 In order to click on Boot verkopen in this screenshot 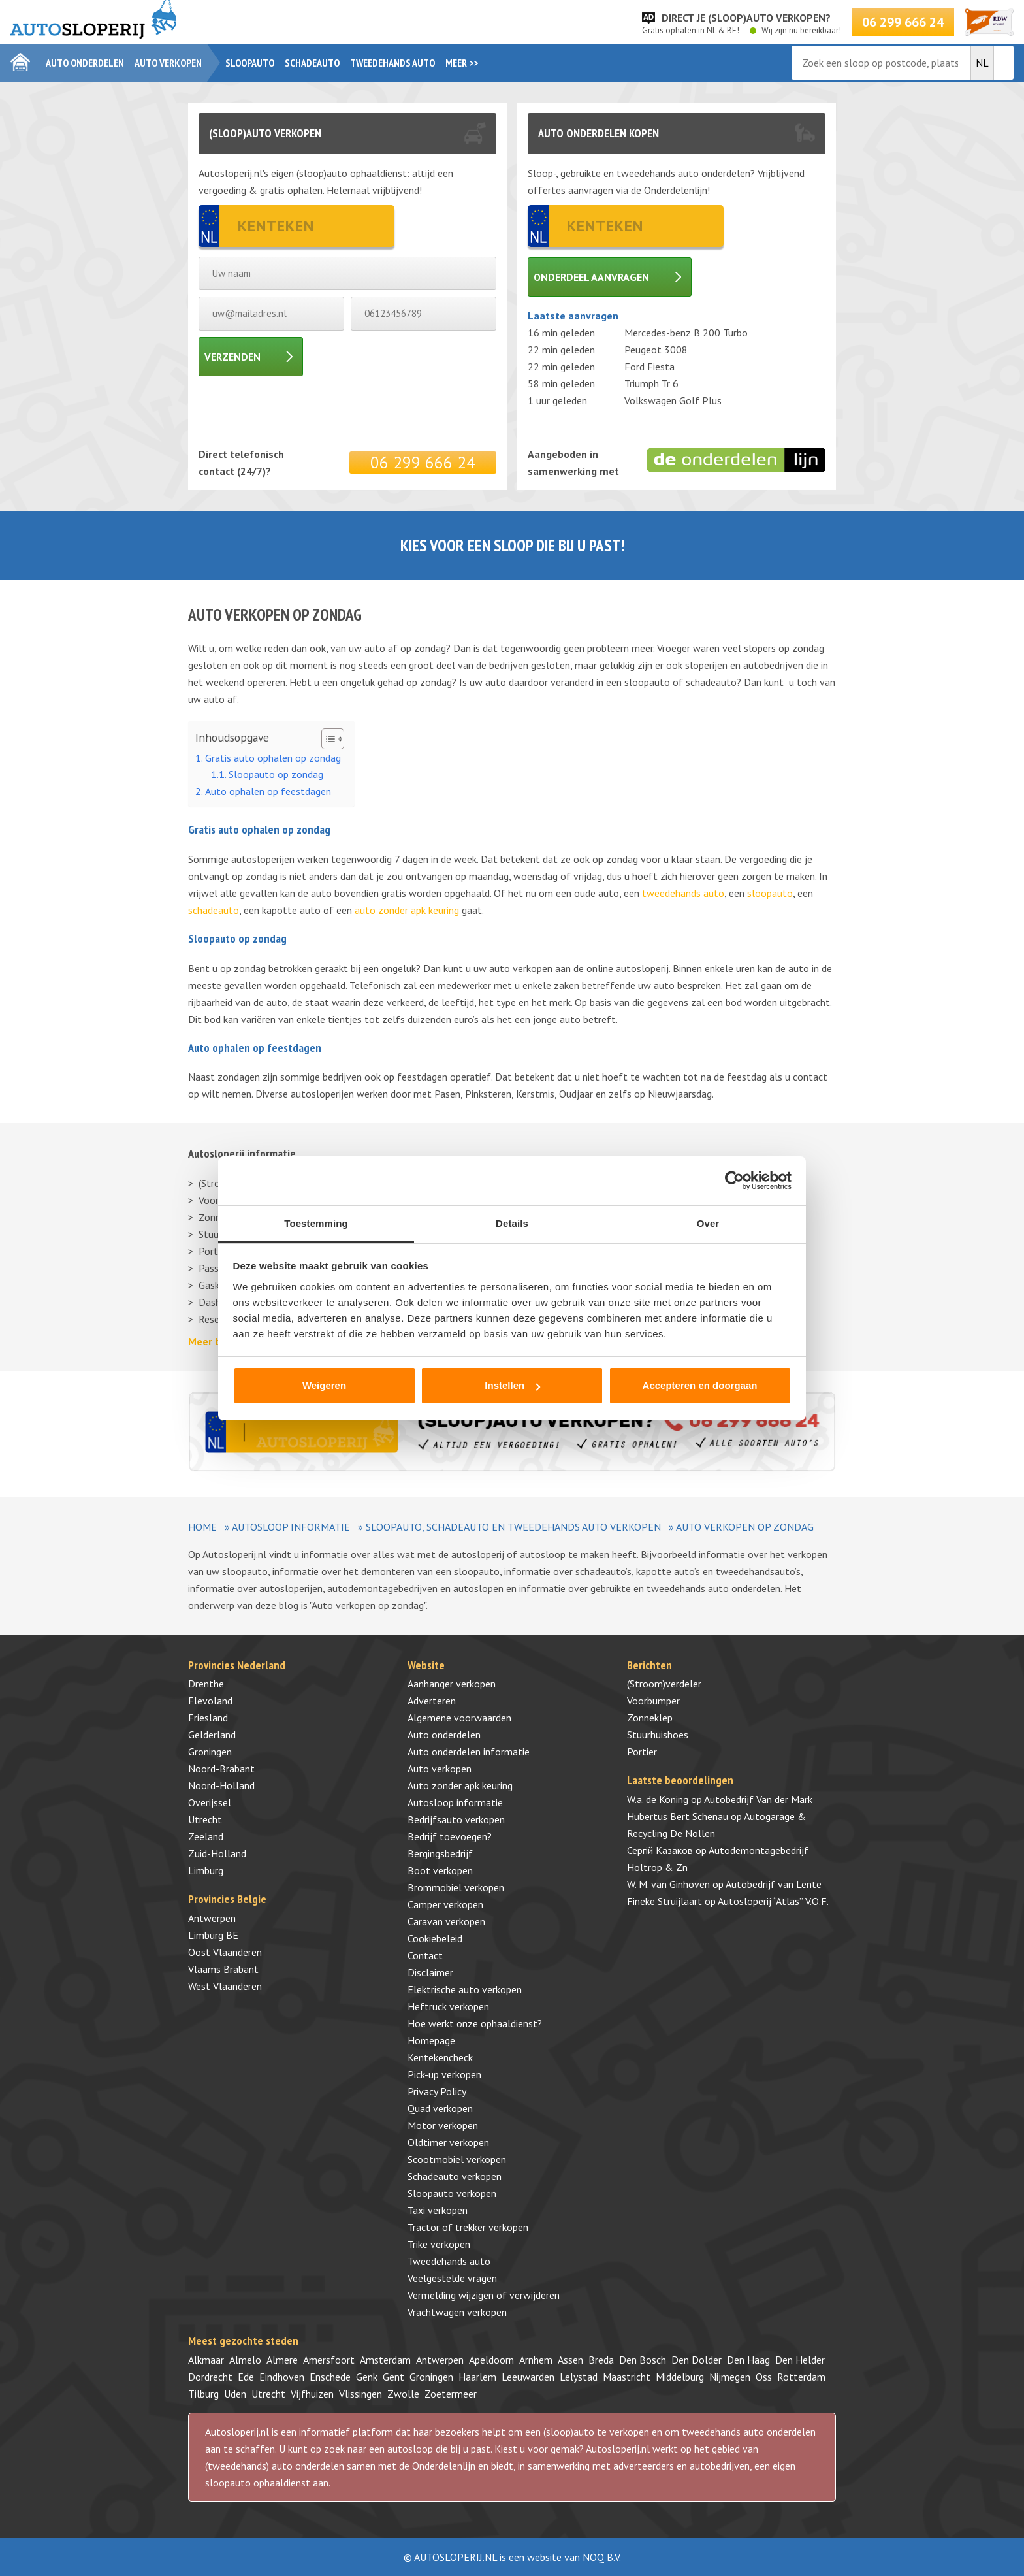, I will do `click(440, 1870)`.